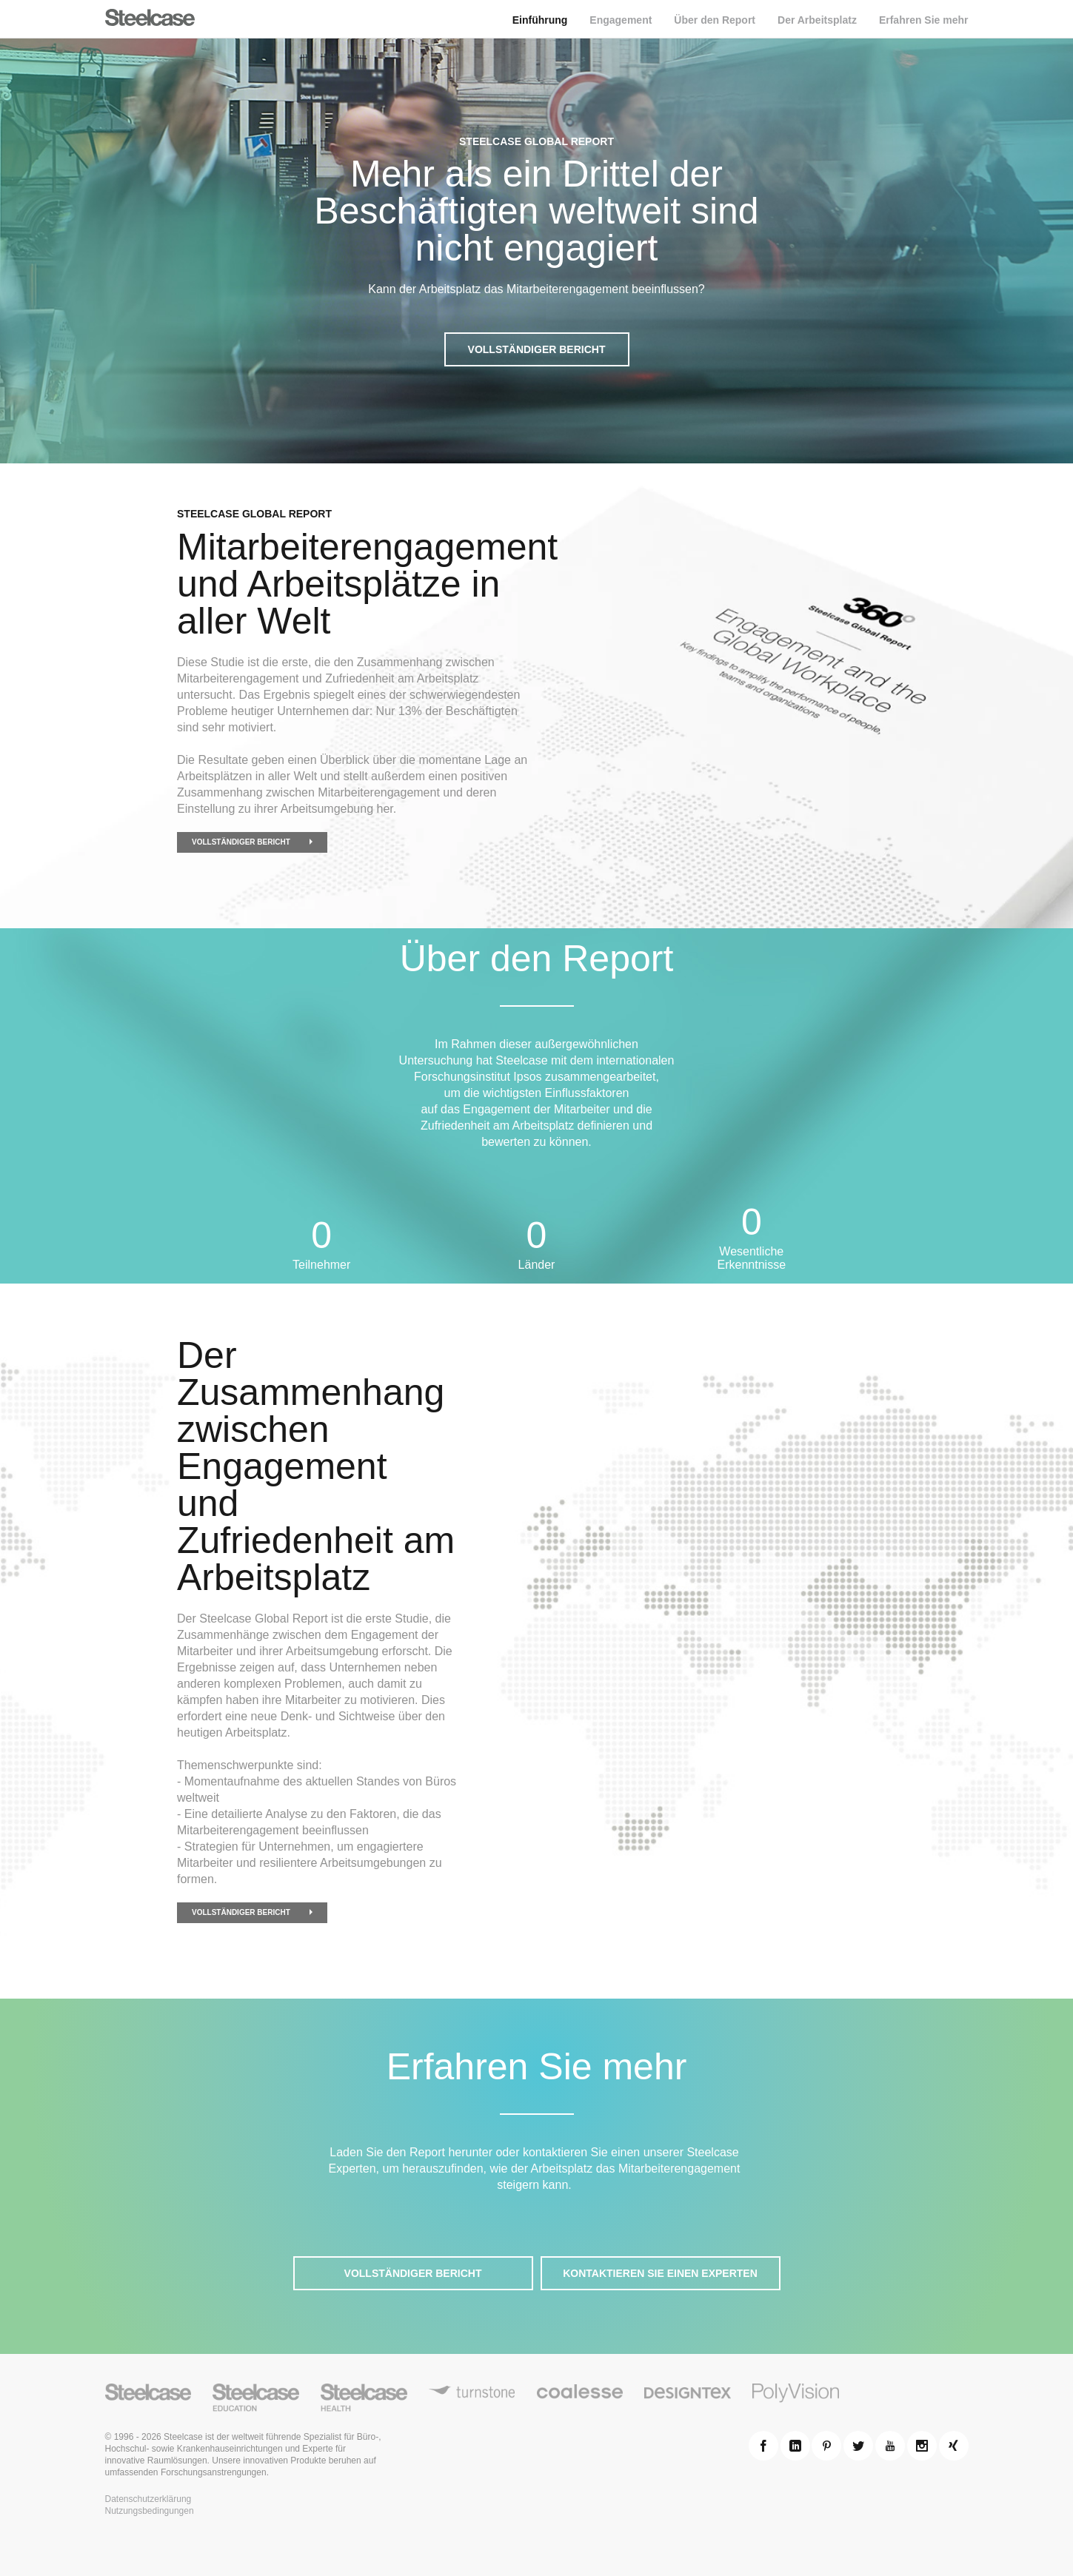 The height and width of the screenshot is (2576, 1073). What do you see at coordinates (149, 2511) in the screenshot?
I see `Nutzungsbedingungen` at bounding box center [149, 2511].